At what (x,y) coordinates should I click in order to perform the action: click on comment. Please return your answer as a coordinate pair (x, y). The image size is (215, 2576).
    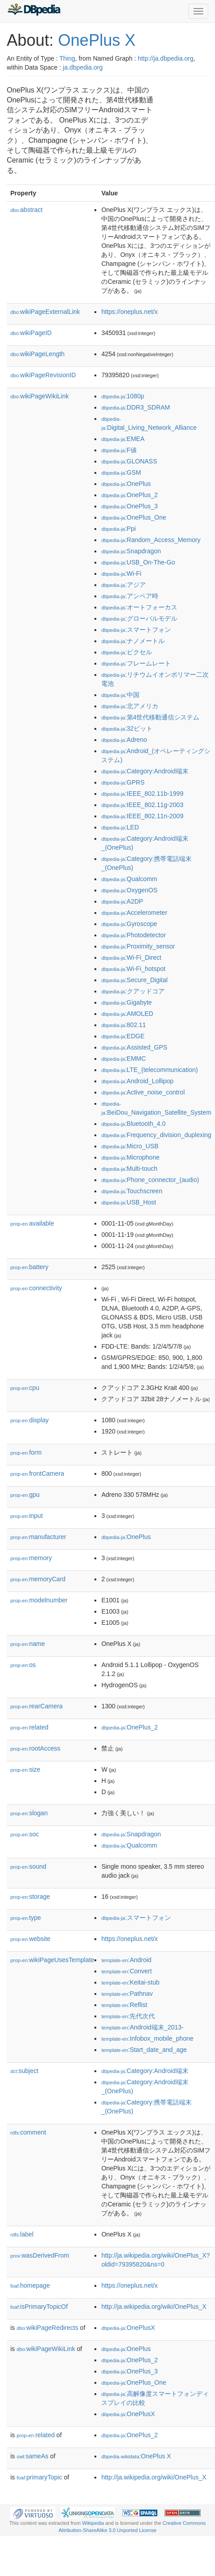
    Looking at the image, I should click on (28, 2132).